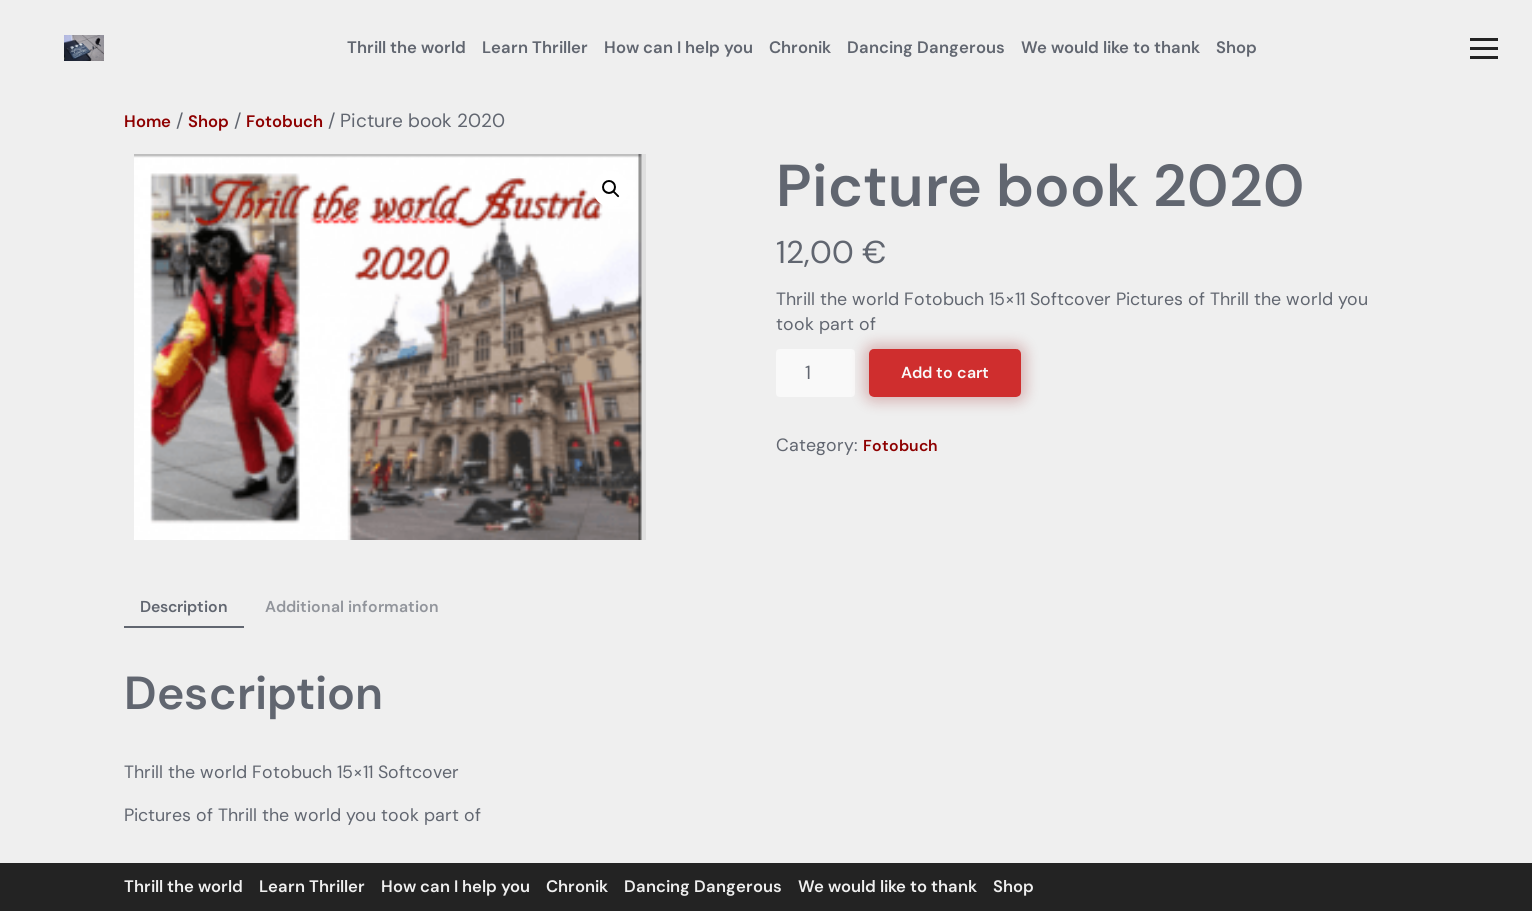  Describe the element at coordinates (945, 372) in the screenshot. I see `Add to cart` at that location.